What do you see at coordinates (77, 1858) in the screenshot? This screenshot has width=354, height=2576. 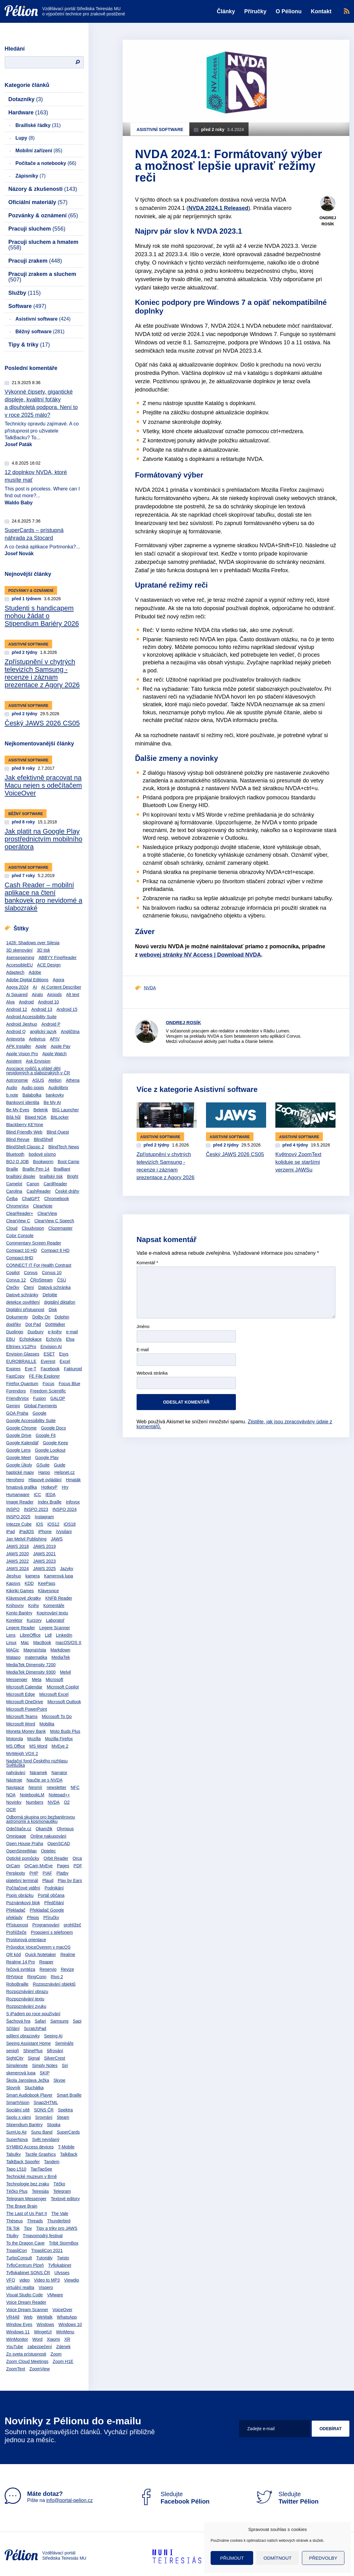 I see `Orca` at bounding box center [77, 1858].